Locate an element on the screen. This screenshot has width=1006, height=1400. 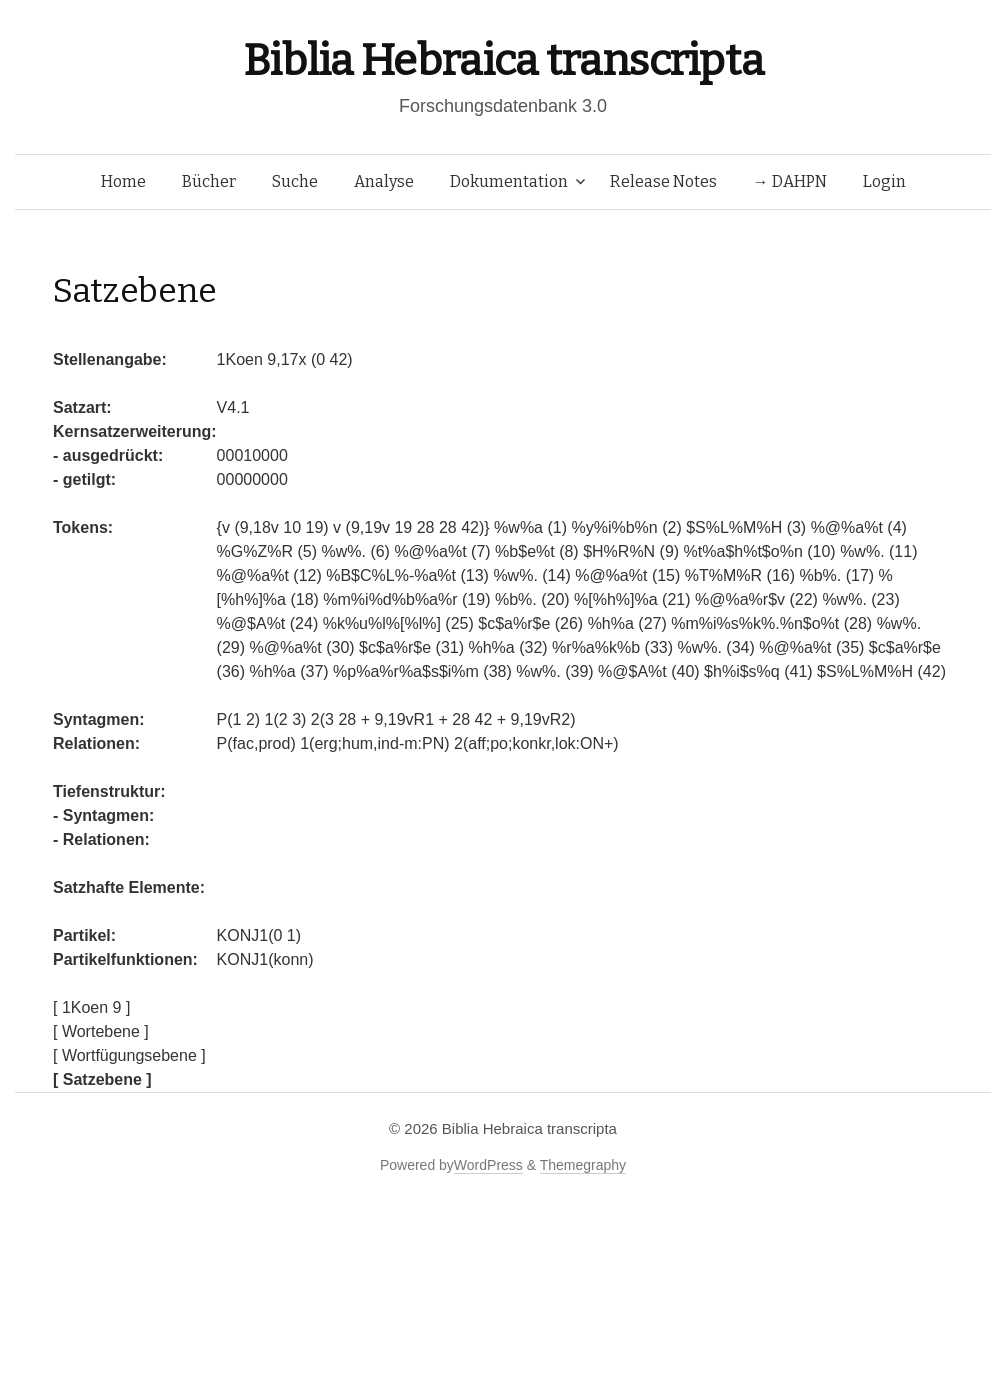
Analyse is located at coordinates (384, 181).